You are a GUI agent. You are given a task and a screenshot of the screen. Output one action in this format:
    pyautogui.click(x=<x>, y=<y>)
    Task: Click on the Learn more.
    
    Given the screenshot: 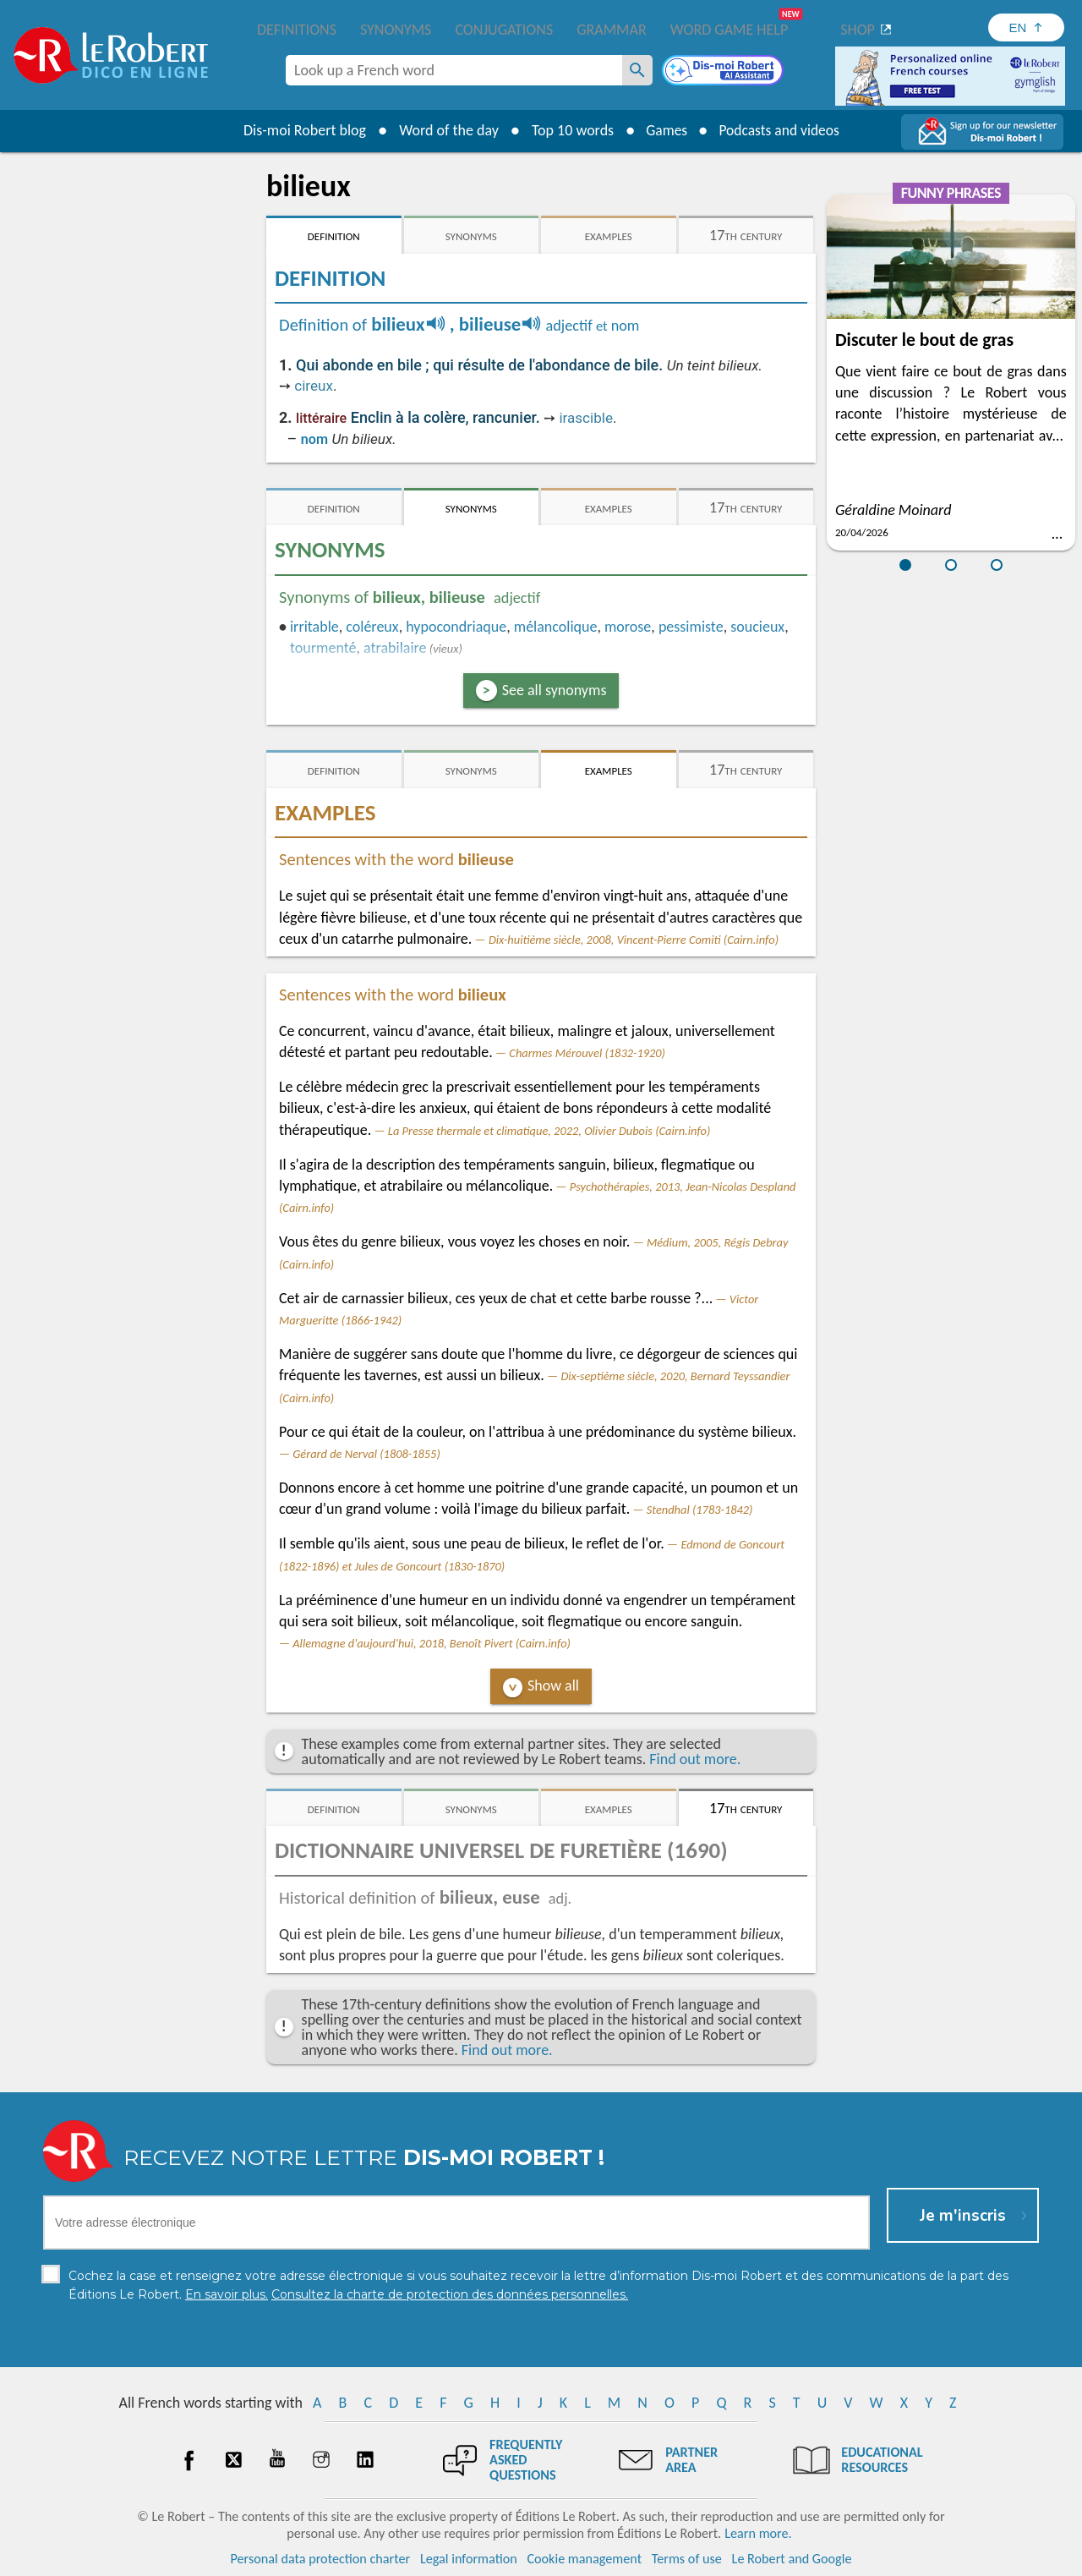 What is the action you would take?
    pyautogui.click(x=757, y=2533)
    